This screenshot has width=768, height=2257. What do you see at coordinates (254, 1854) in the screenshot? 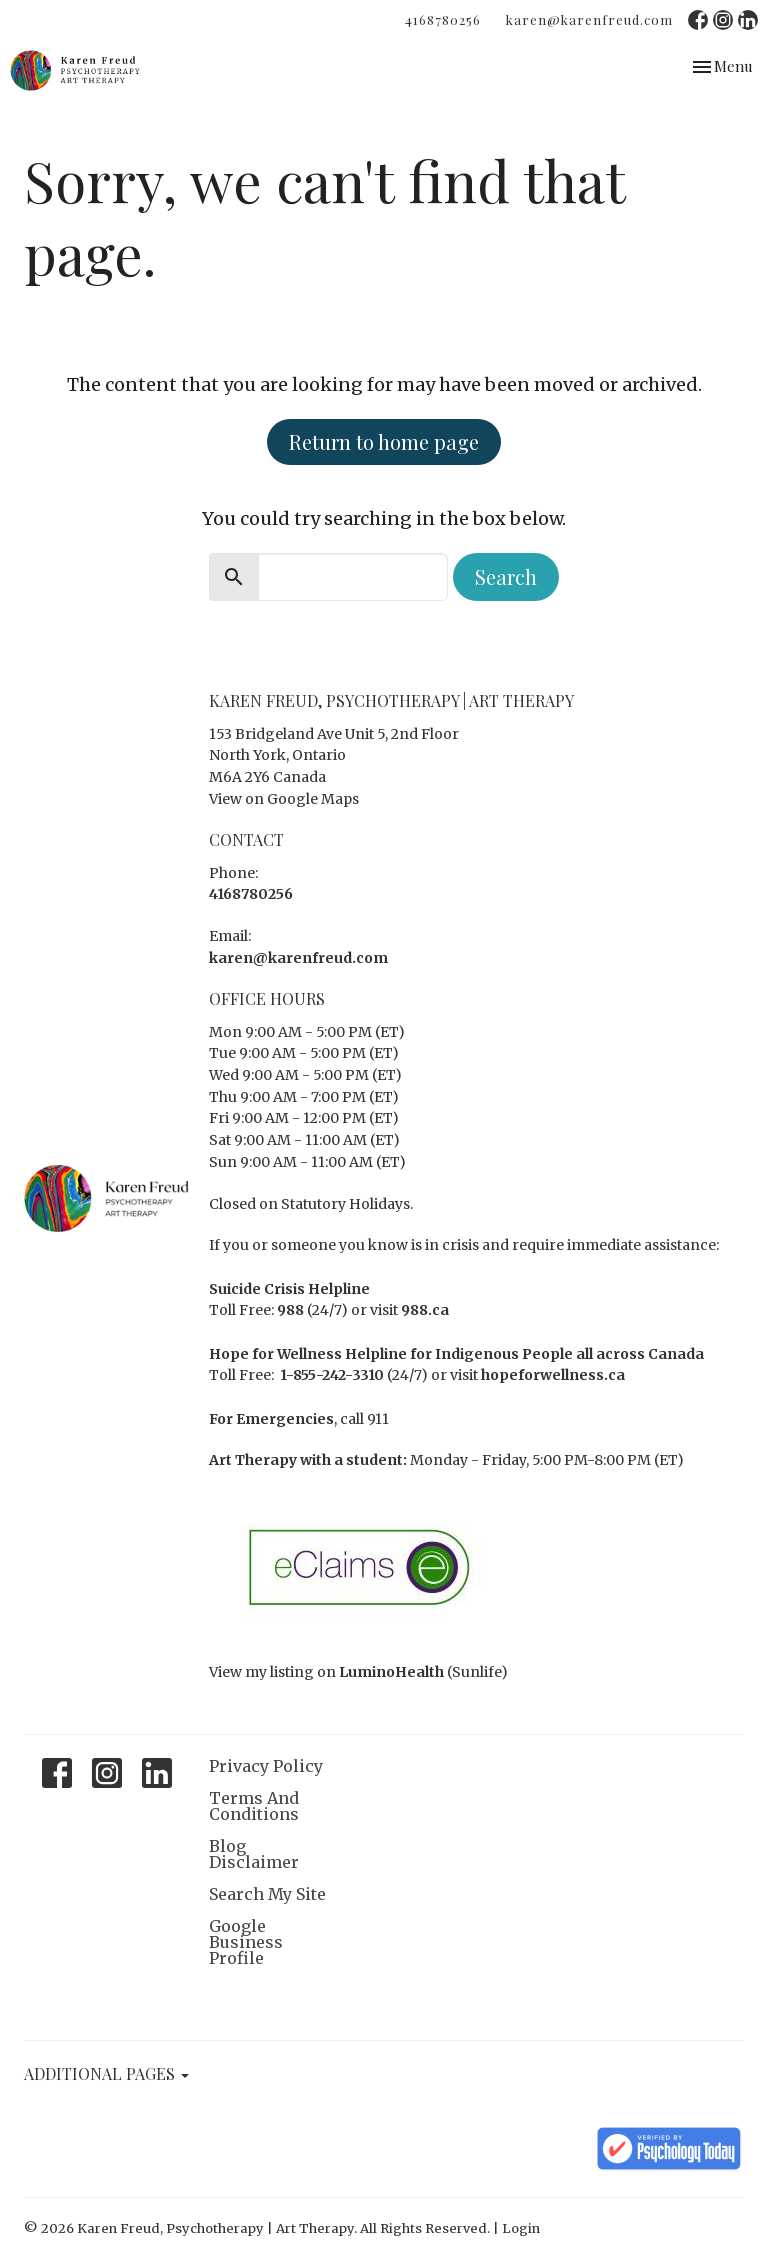
I see `Blog Disclaimer` at bounding box center [254, 1854].